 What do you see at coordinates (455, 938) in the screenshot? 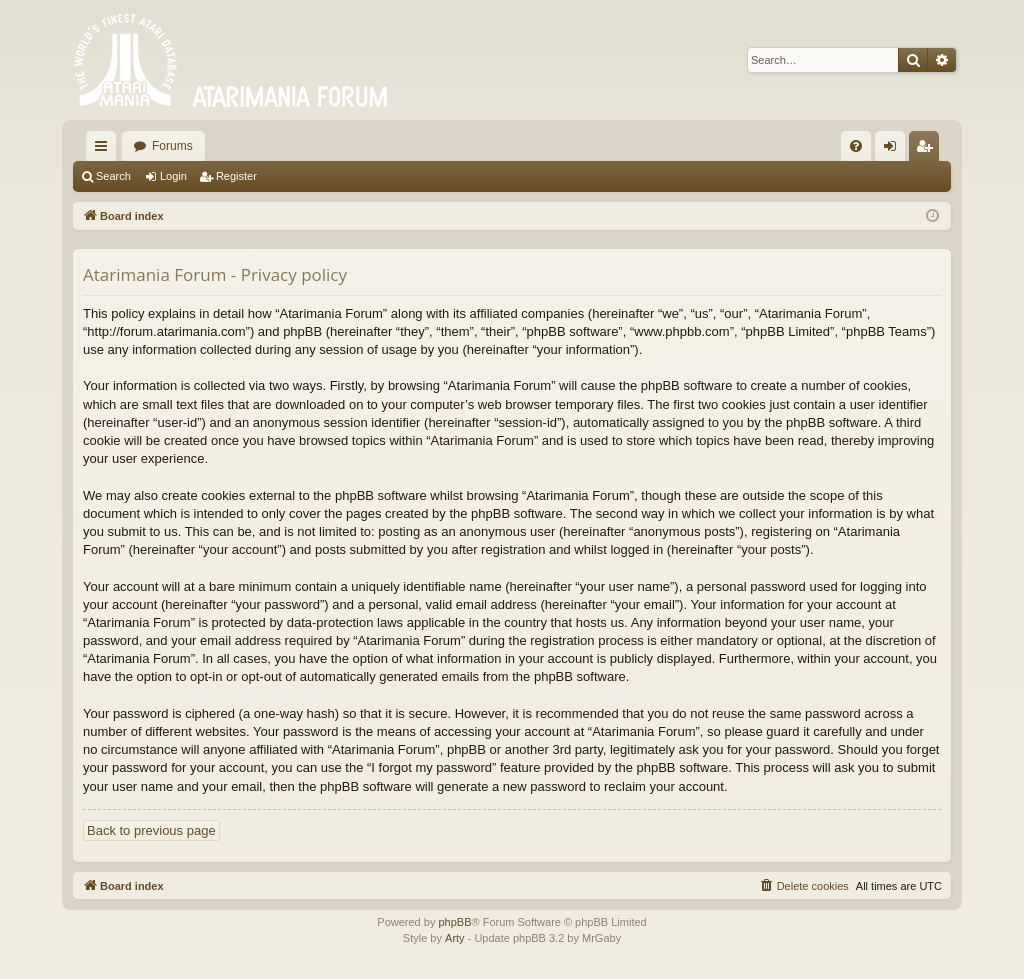
I see `Arty` at bounding box center [455, 938].